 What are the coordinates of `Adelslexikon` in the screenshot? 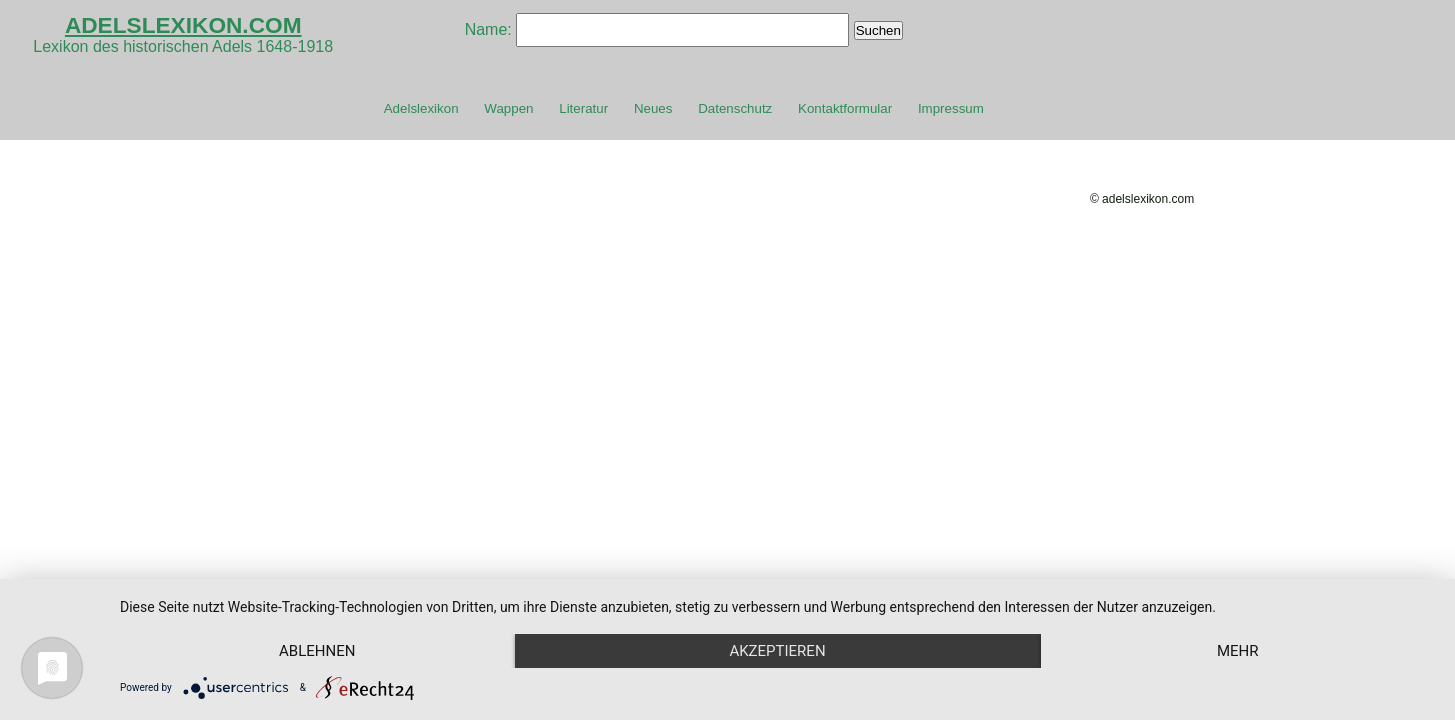 It's located at (421, 108).